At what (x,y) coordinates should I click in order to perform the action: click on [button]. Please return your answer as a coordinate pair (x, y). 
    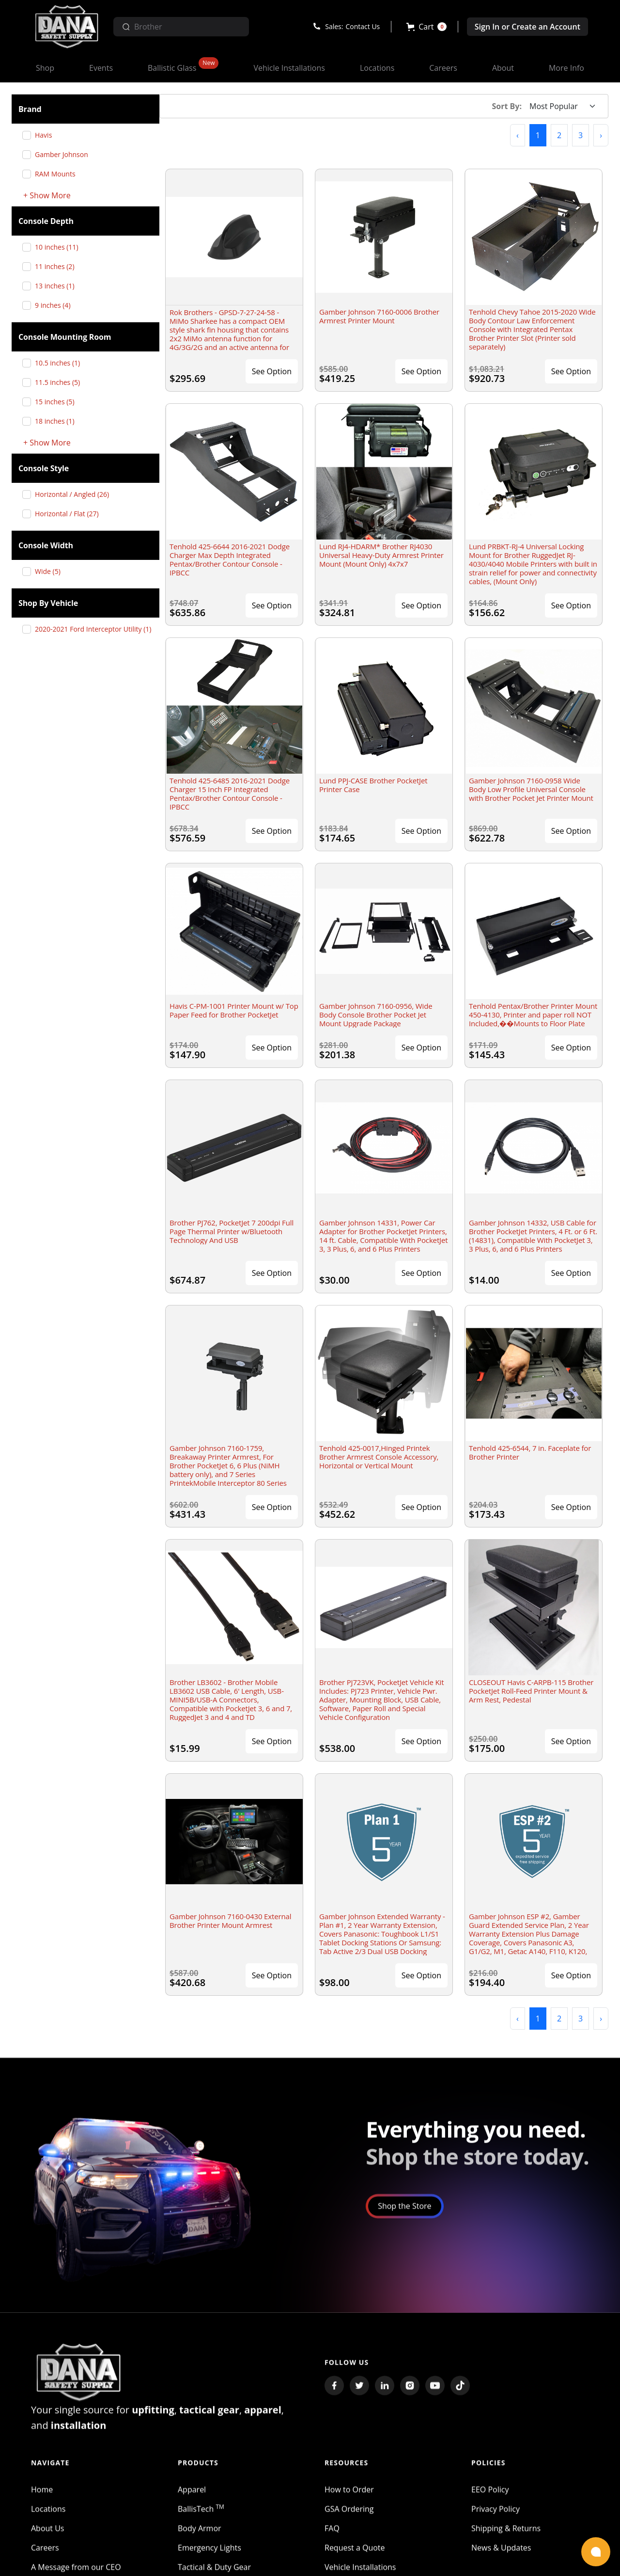
    Looking at the image, I should click on (426, 26).